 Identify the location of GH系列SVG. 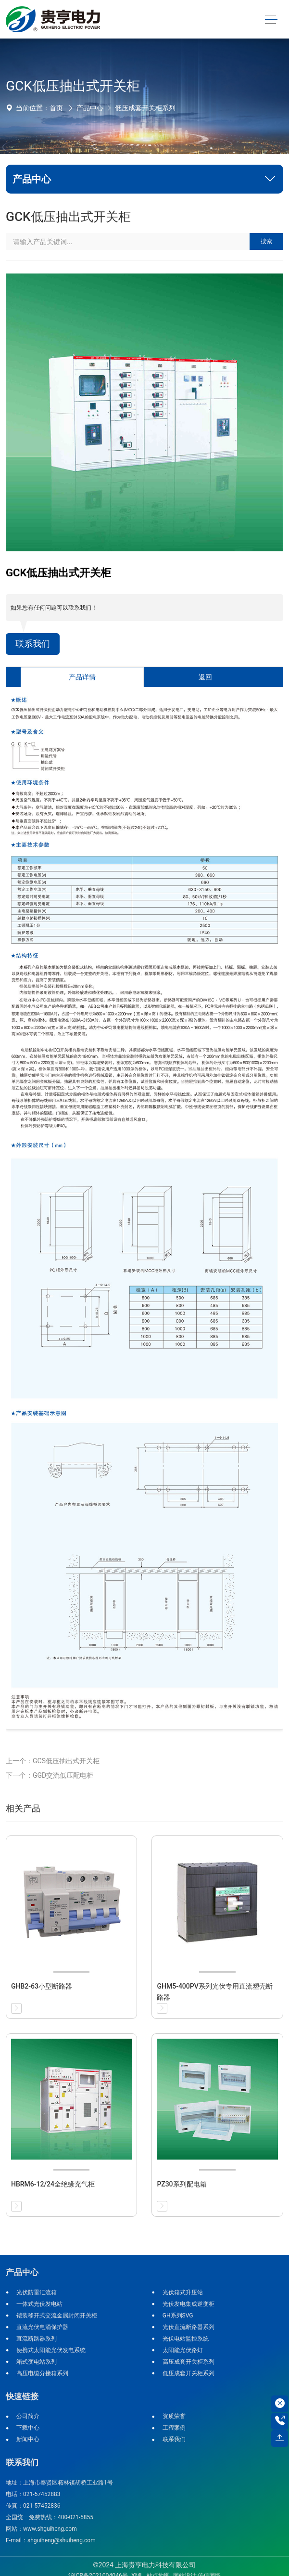
(178, 2315).